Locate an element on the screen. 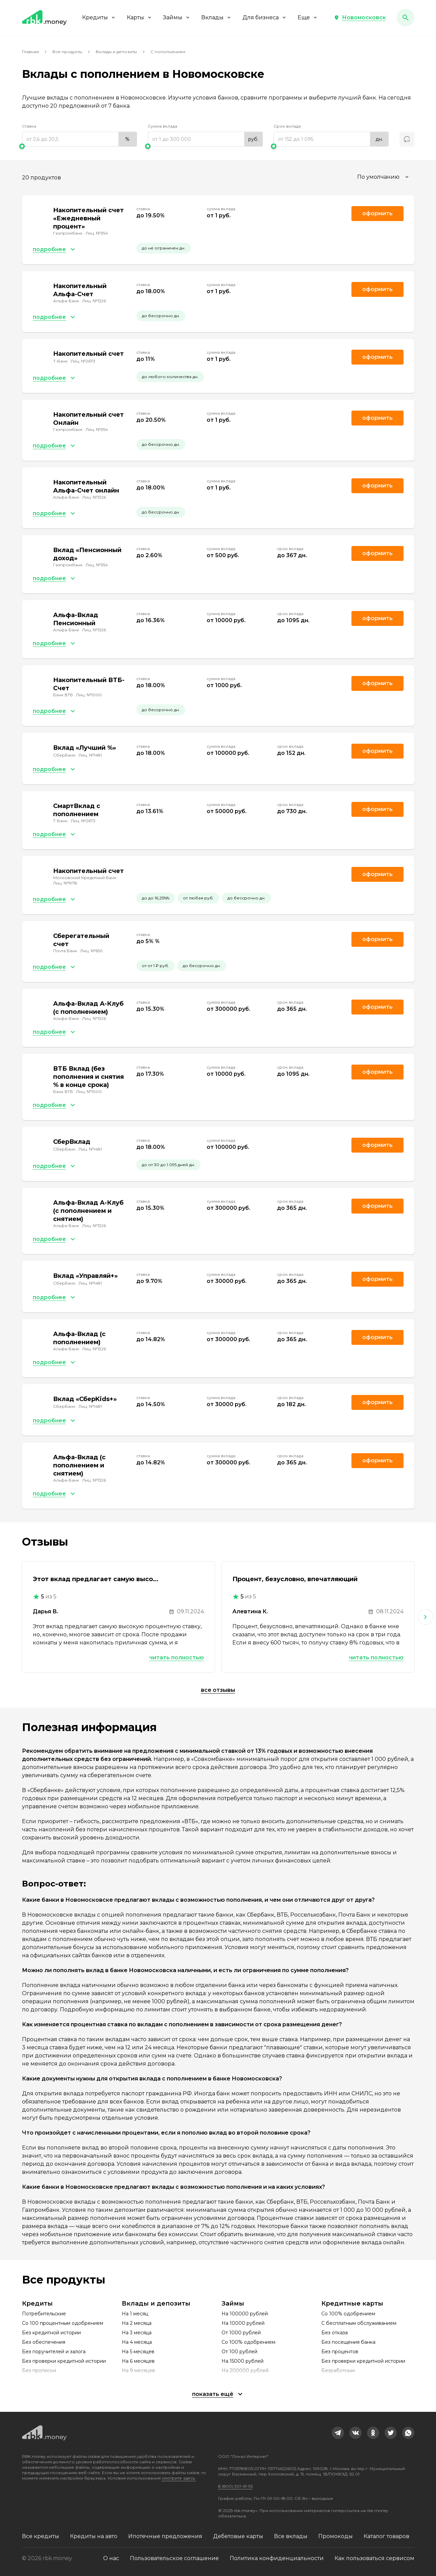 This screenshot has height=2576, width=436. [link] is located at coordinates (338, 2433).